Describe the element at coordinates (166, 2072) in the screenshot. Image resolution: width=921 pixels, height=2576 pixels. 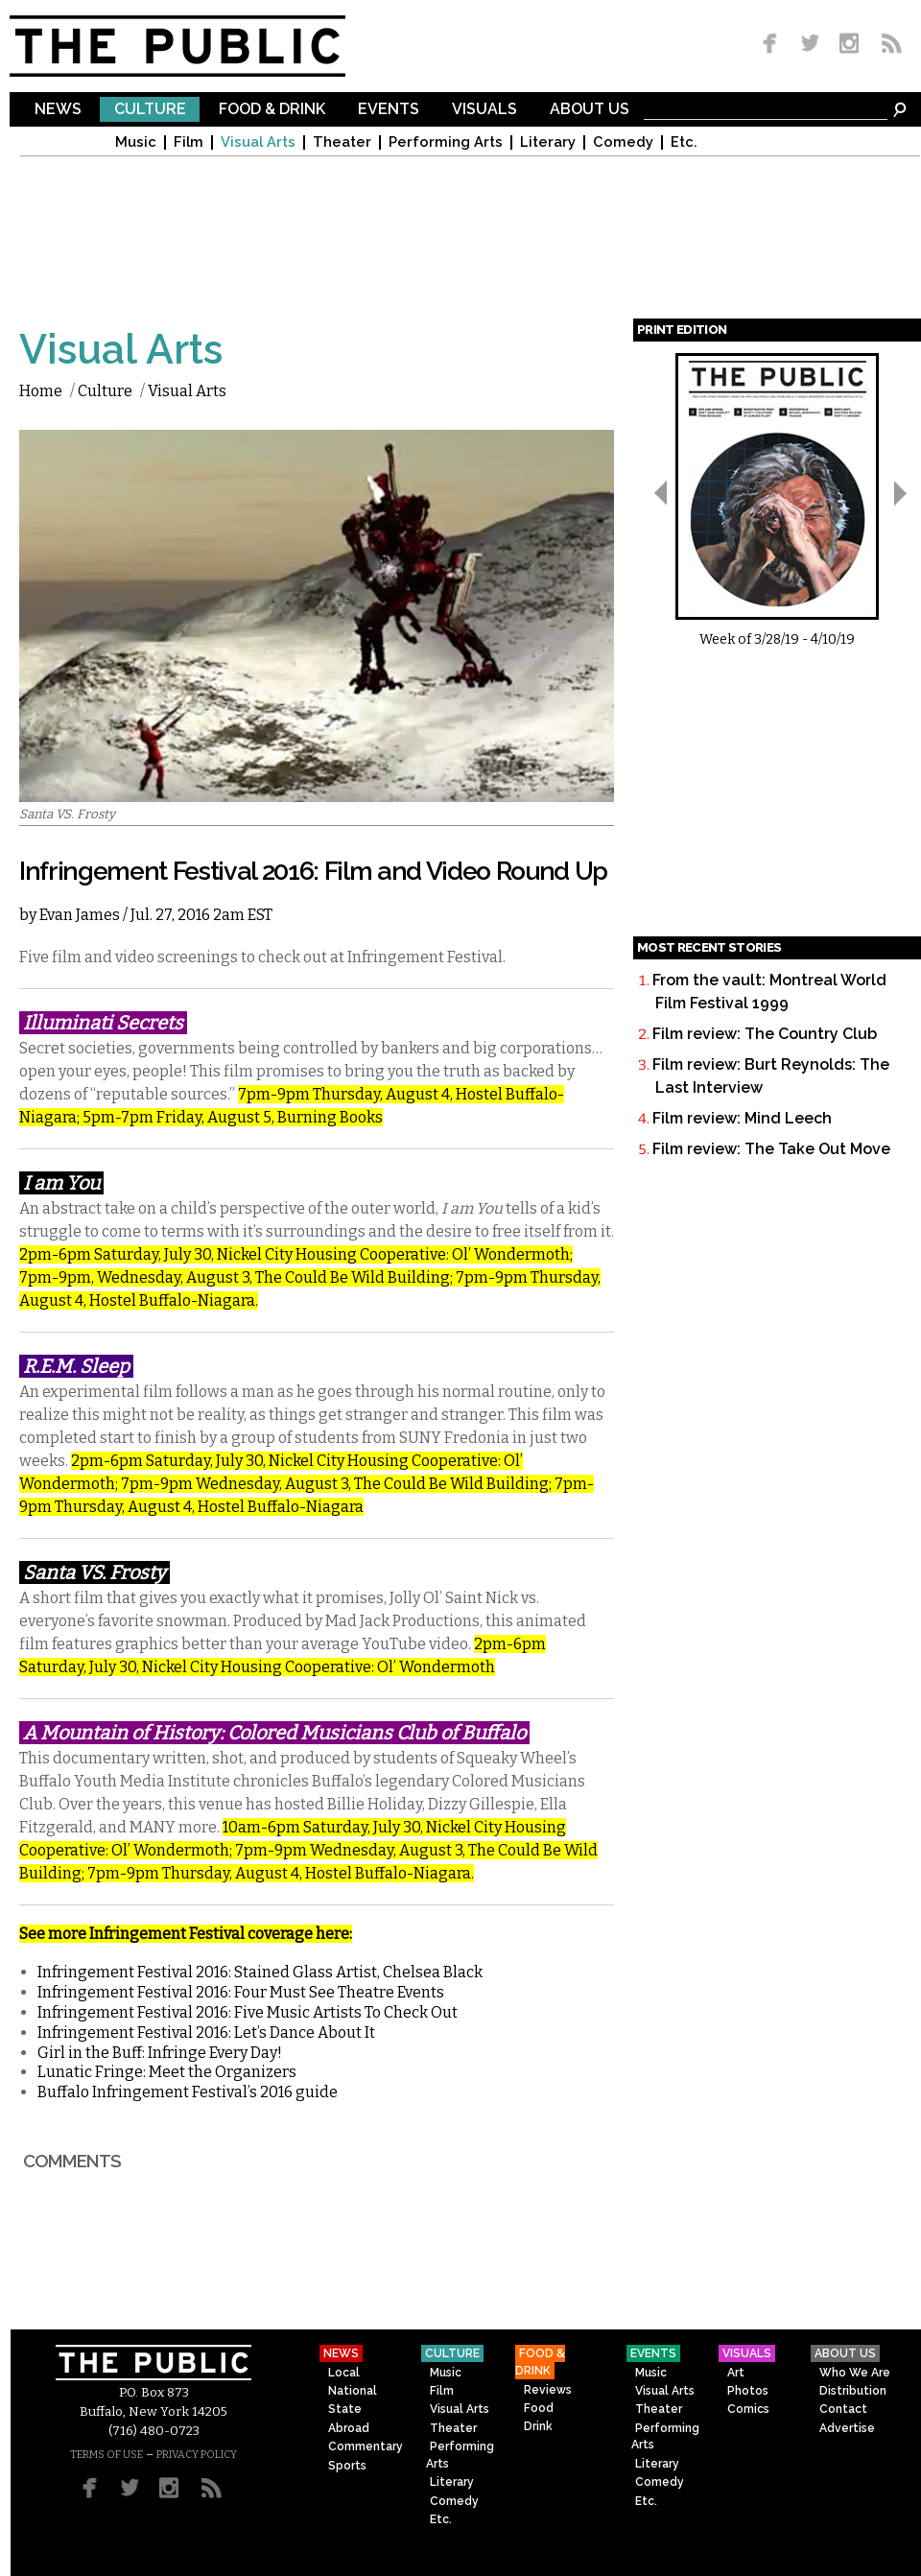
I see `Lunatic Fringe: Meet the Organizers` at that location.